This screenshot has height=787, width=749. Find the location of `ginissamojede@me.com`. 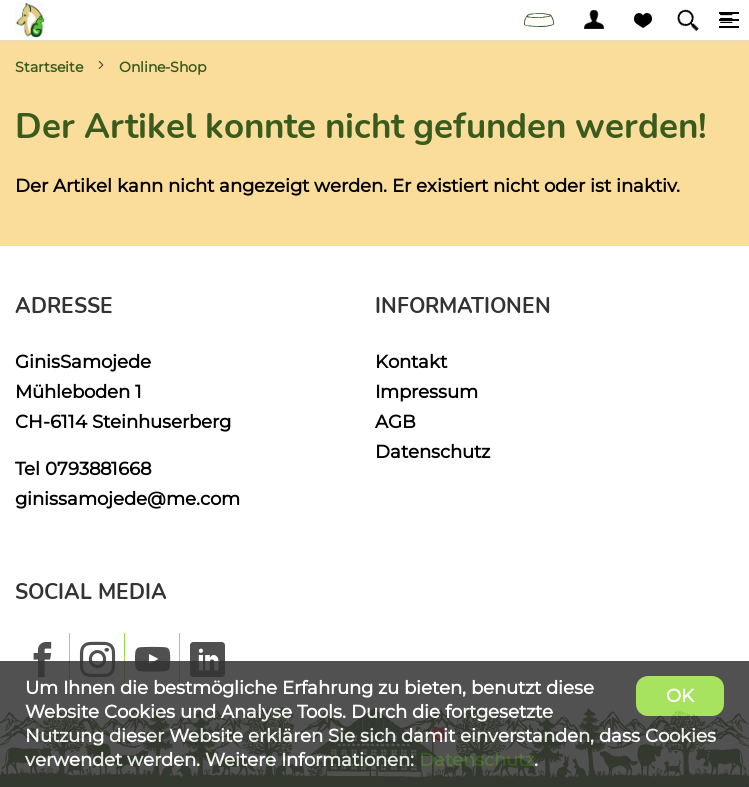

ginissamojede@me.com is located at coordinates (127, 498).